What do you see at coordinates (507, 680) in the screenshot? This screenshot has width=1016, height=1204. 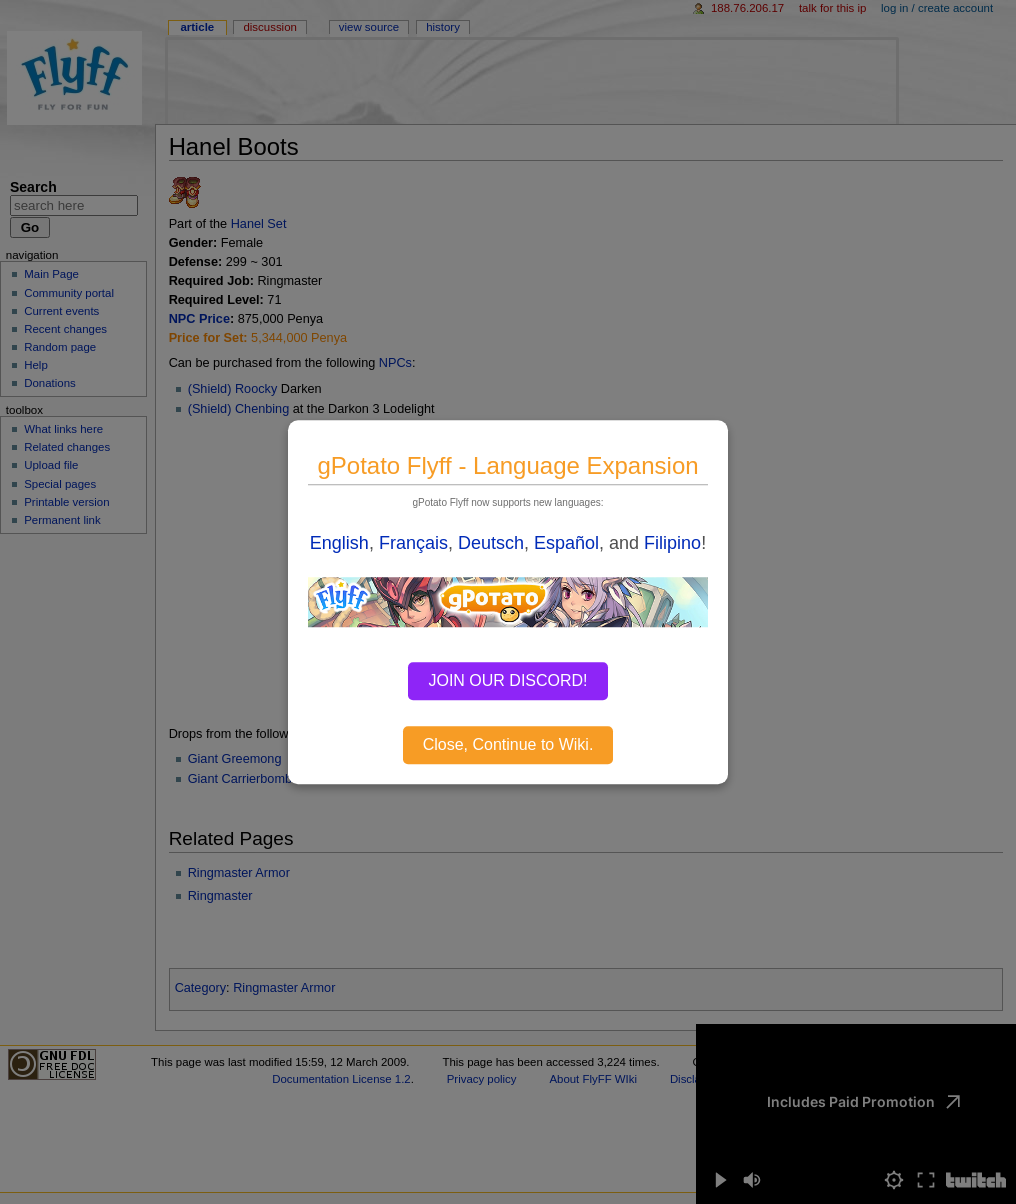 I see `JOIN OUR DISCORD!` at bounding box center [507, 680].